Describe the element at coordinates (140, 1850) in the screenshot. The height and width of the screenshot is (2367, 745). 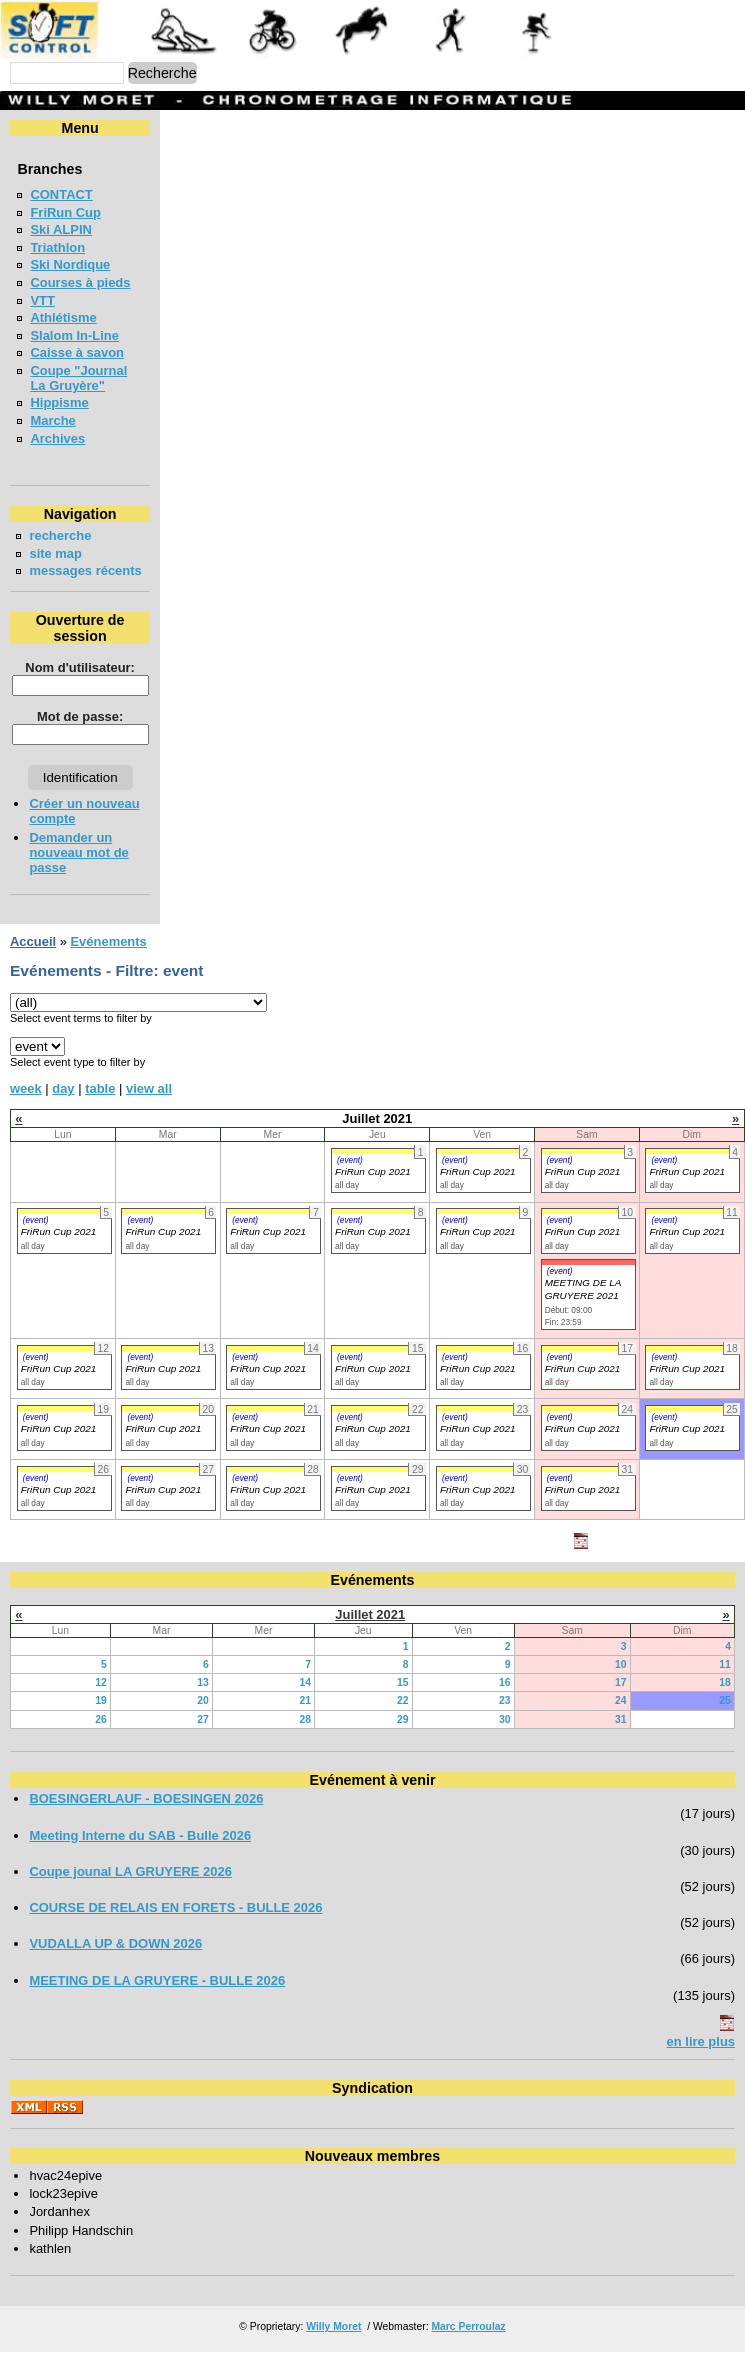
I see `Meeting Interne du SAB - Bulle 2026` at that location.